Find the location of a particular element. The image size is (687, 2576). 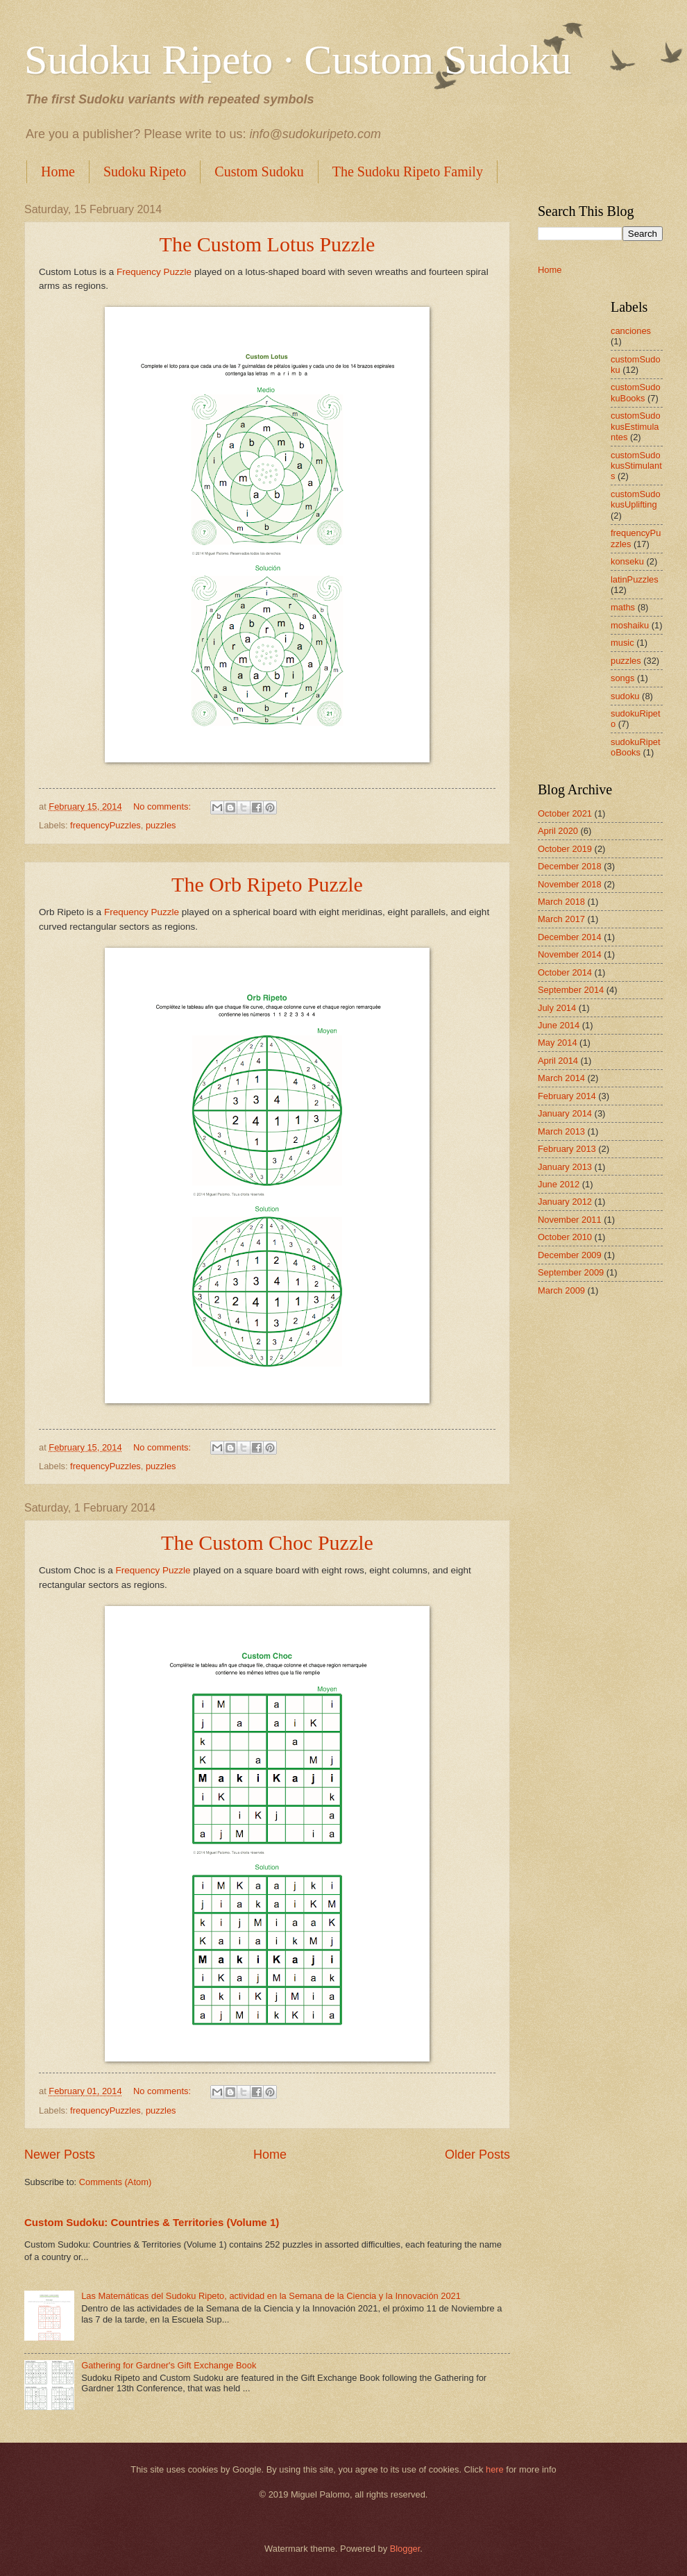

The Orb Ripeto Puzzle is located at coordinates (267, 884).